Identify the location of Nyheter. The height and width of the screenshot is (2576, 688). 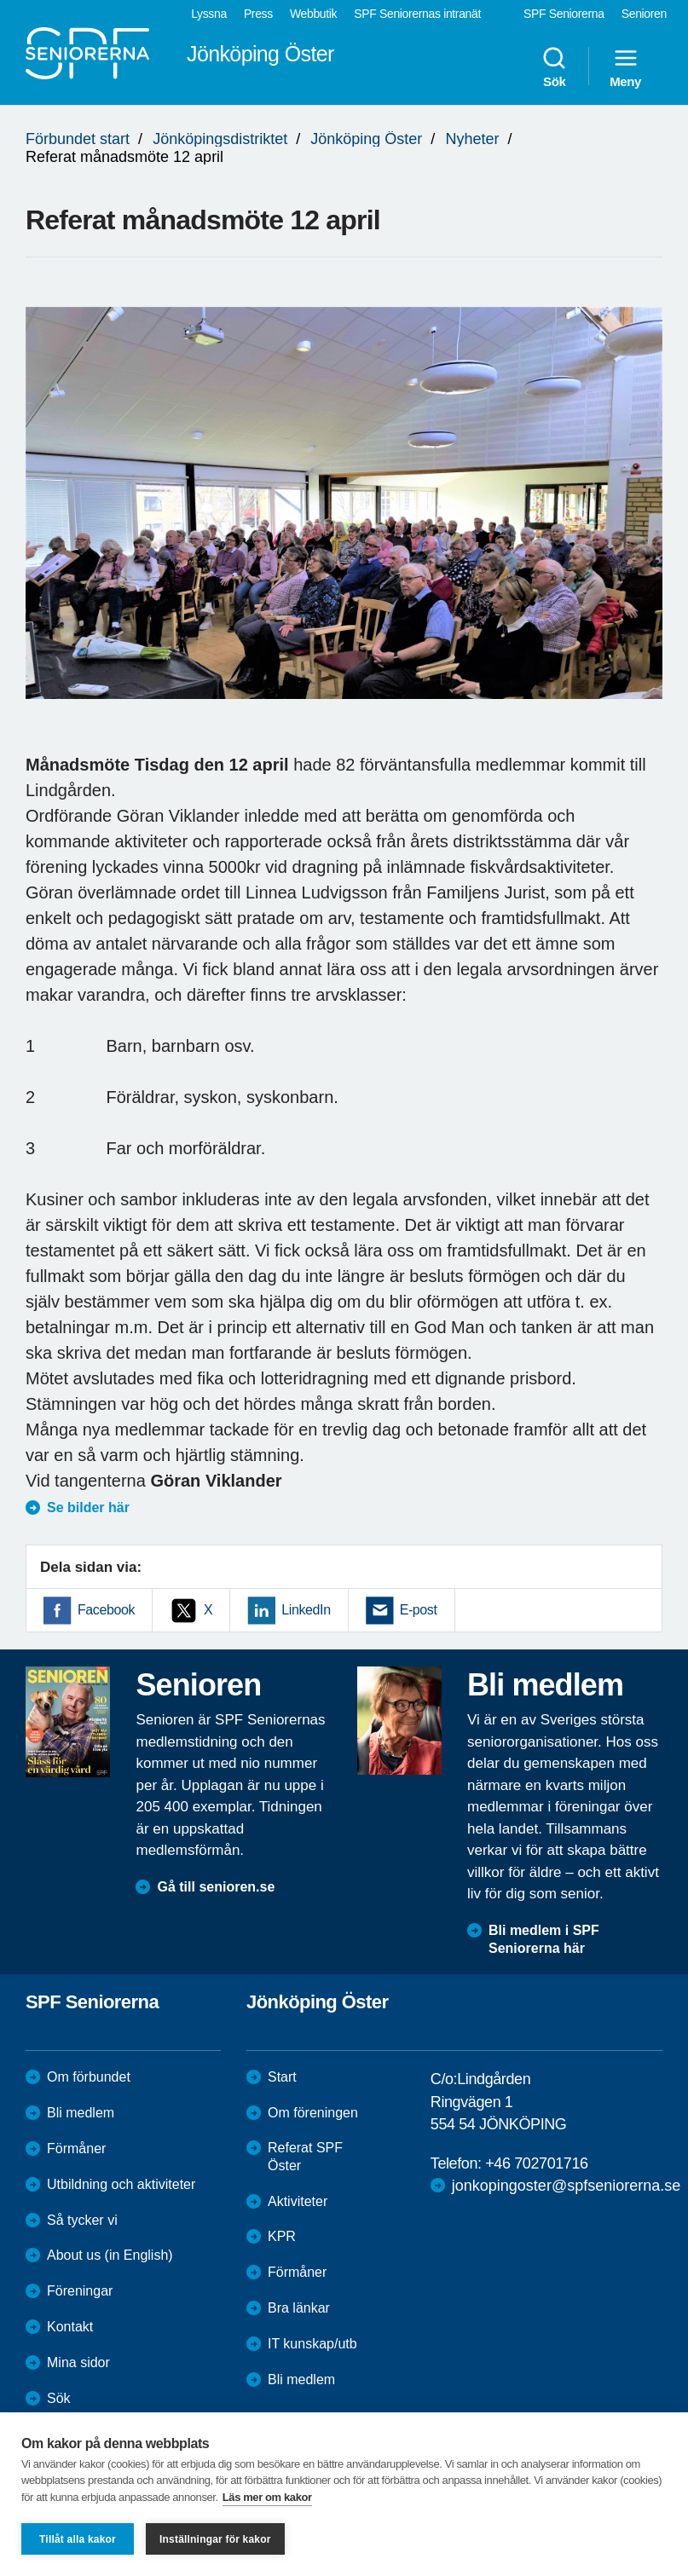
(472, 139).